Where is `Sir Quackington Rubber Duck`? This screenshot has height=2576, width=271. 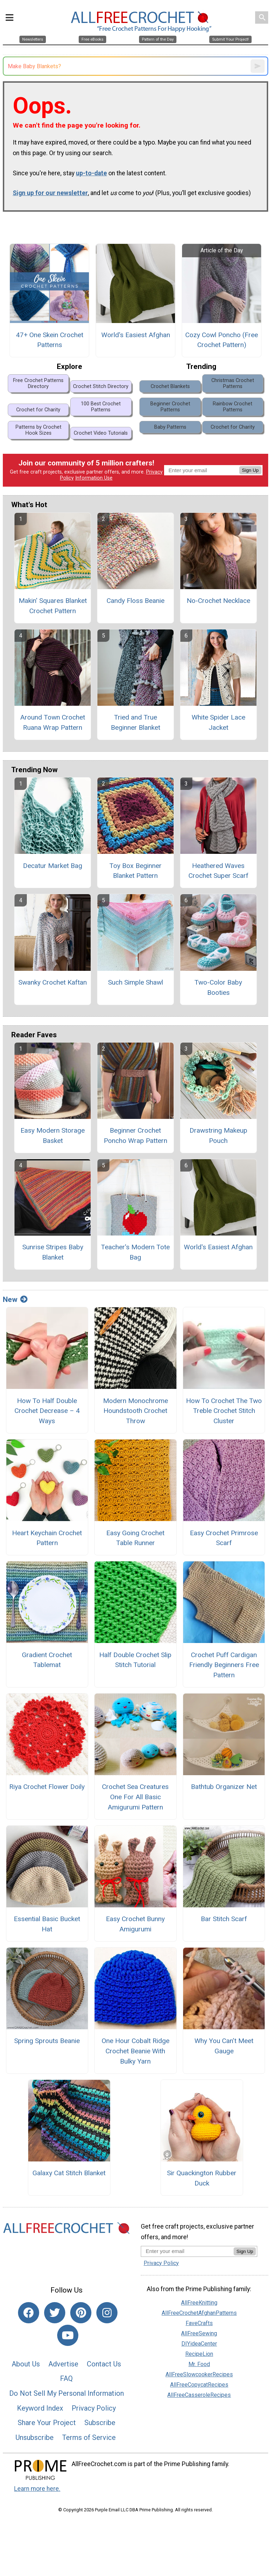
Sir Quackington Rubber Duck is located at coordinates (201, 2178).